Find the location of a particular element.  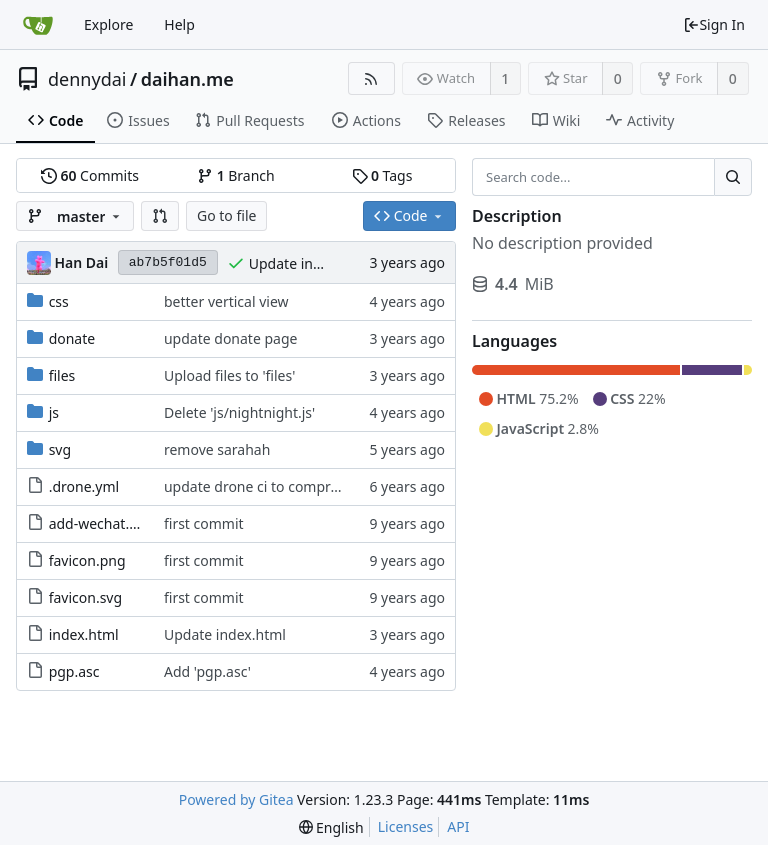

[RSS Feed] is located at coordinates (371, 78).